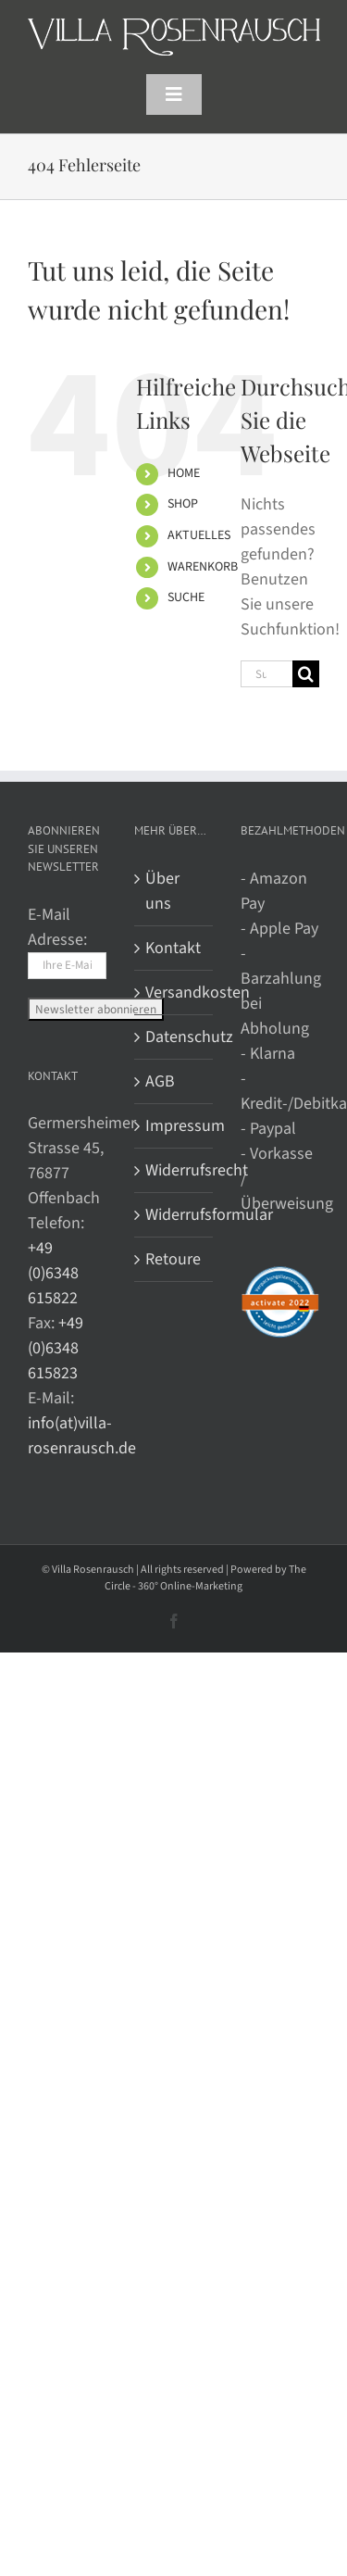  Describe the element at coordinates (182, 504) in the screenshot. I see `SHOP` at that location.